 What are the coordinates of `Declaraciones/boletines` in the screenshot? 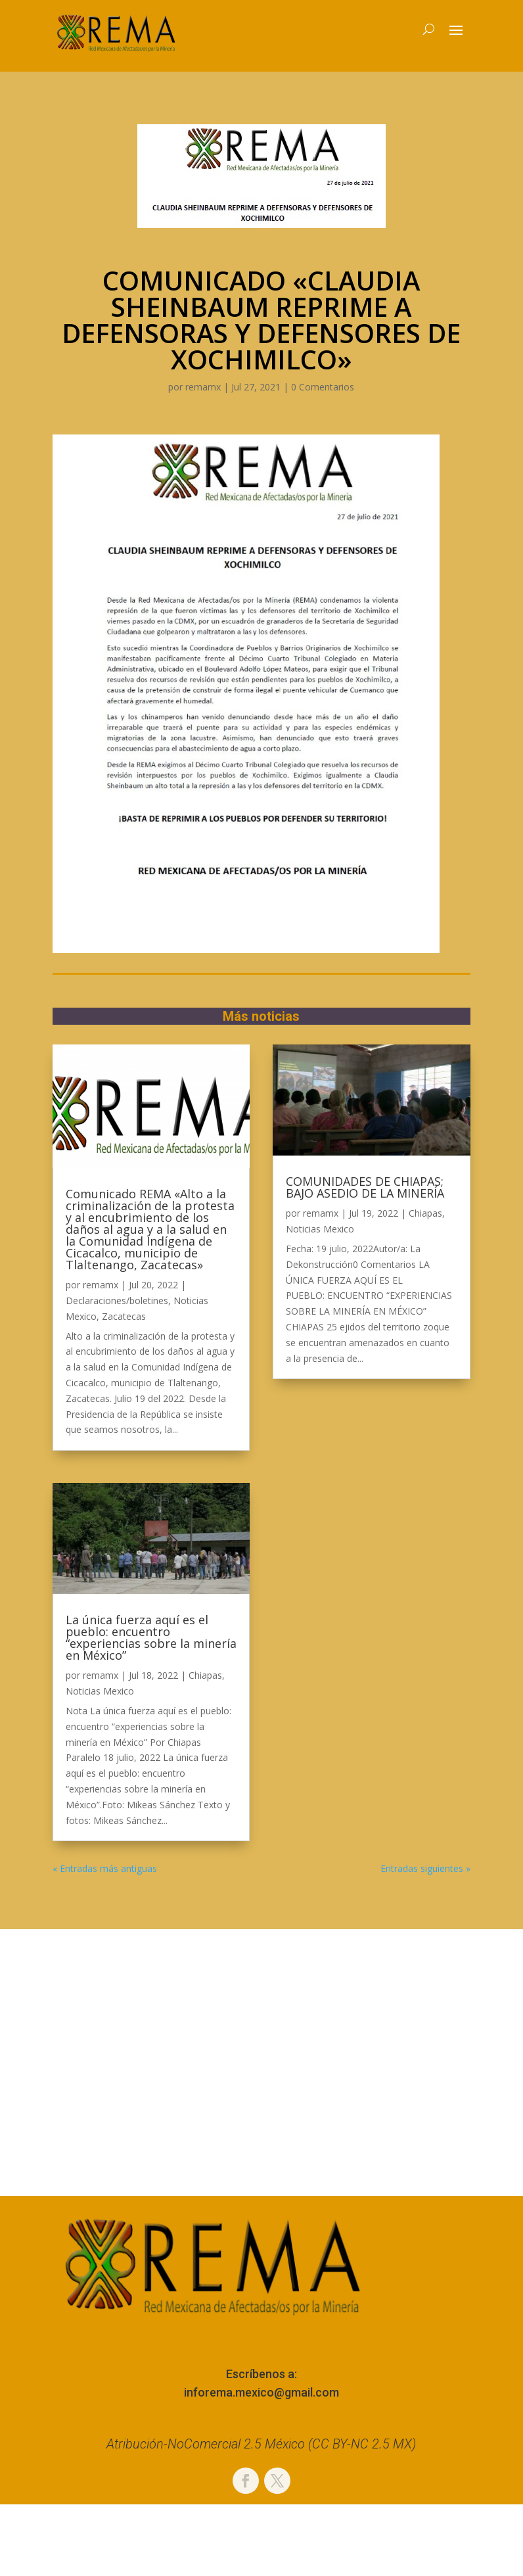 It's located at (117, 1300).